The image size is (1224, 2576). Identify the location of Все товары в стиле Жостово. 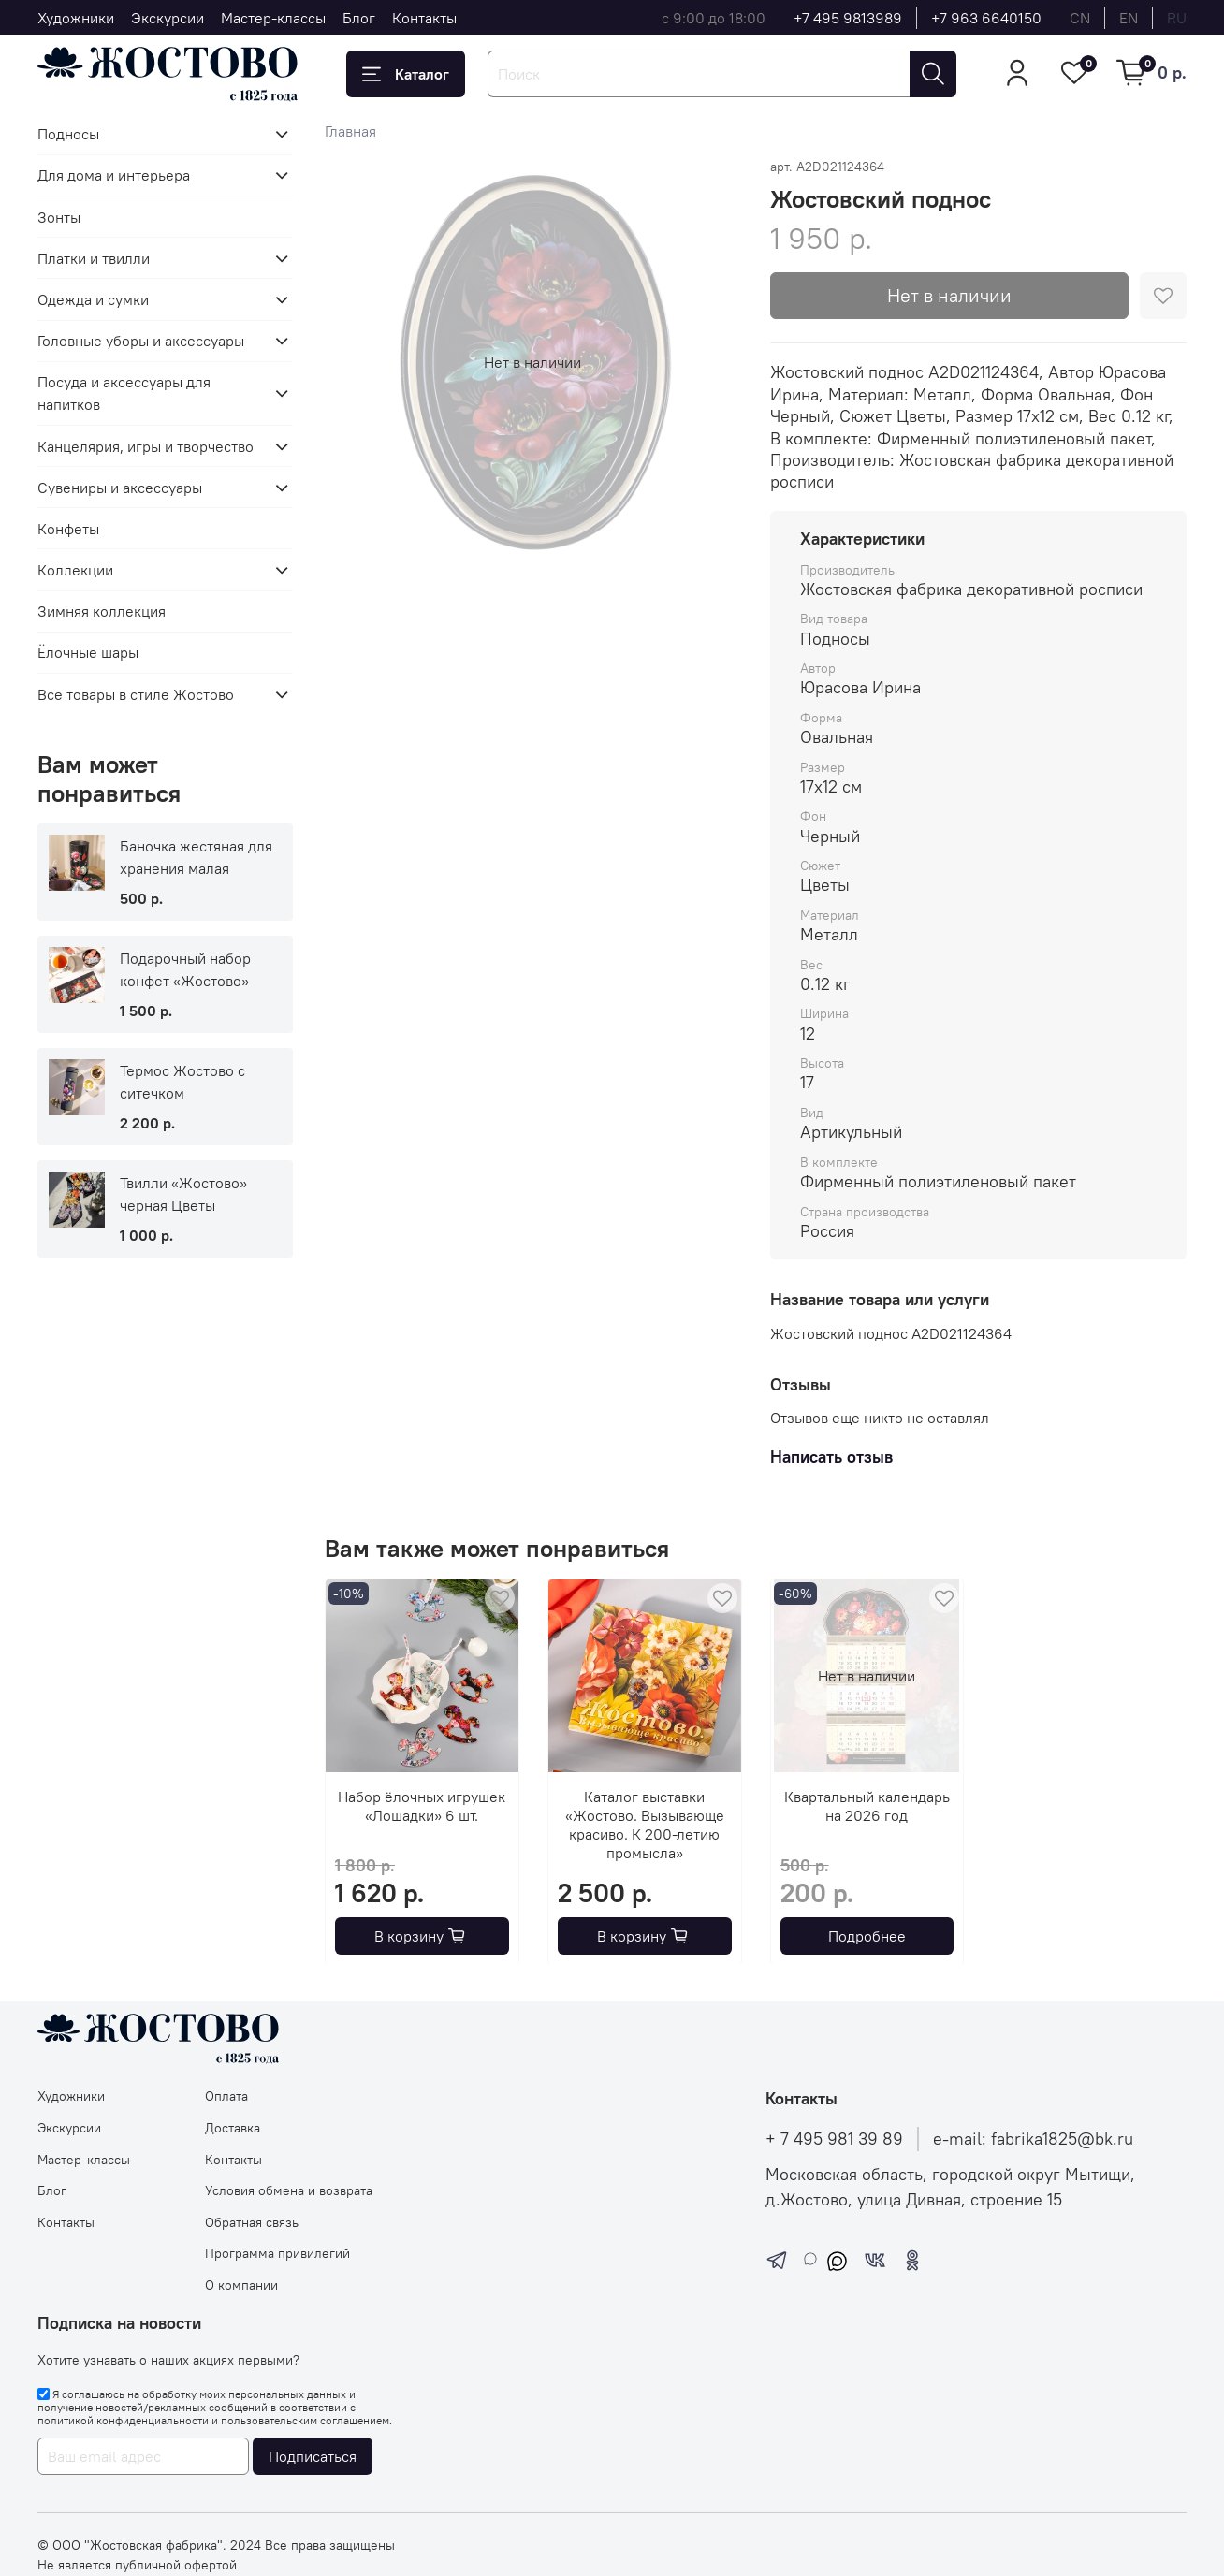
(135, 694).